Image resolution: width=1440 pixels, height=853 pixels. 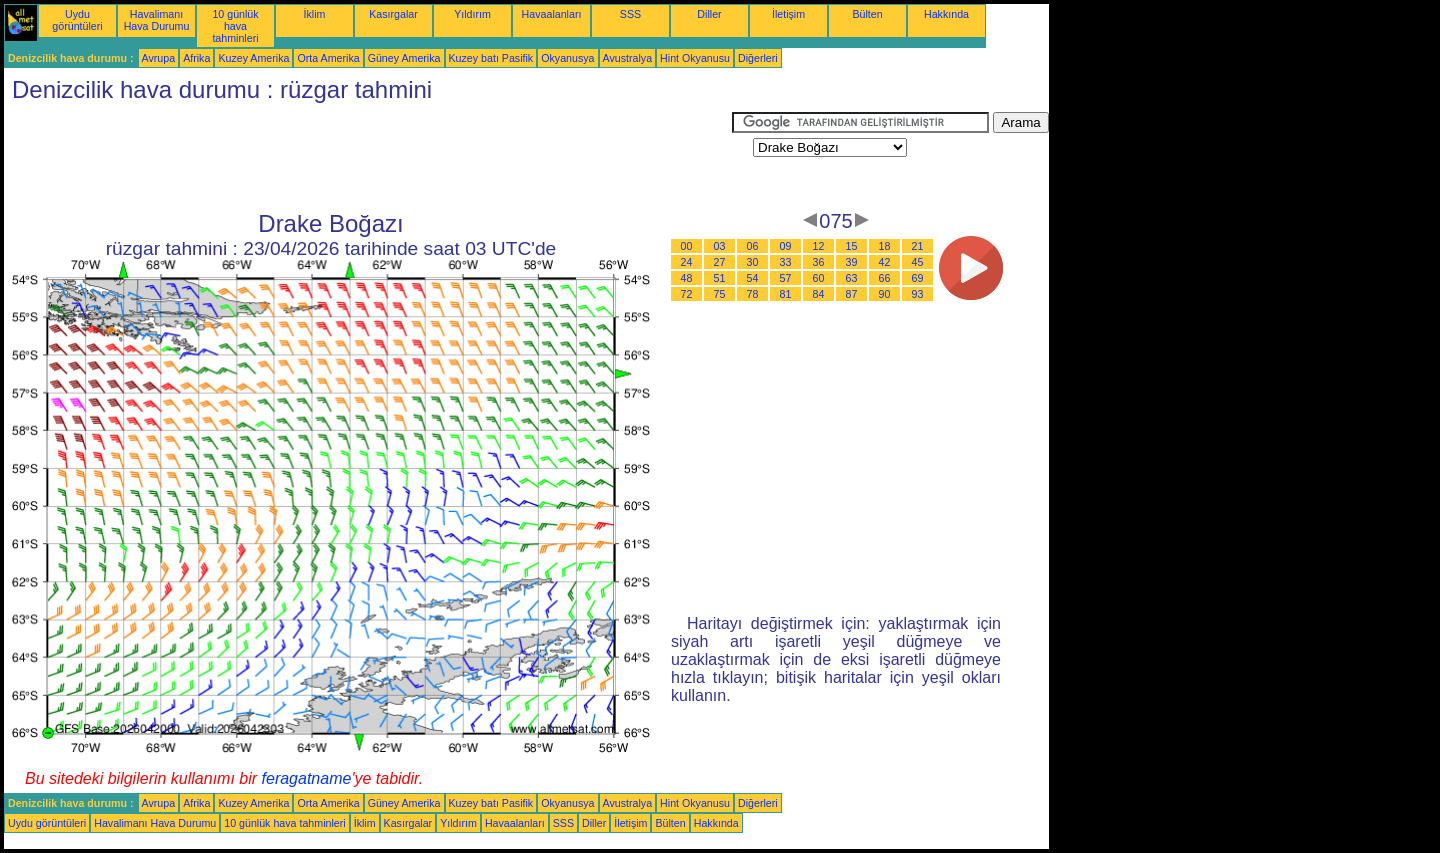 What do you see at coordinates (918, 246) in the screenshot?
I see `21` at bounding box center [918, 246].